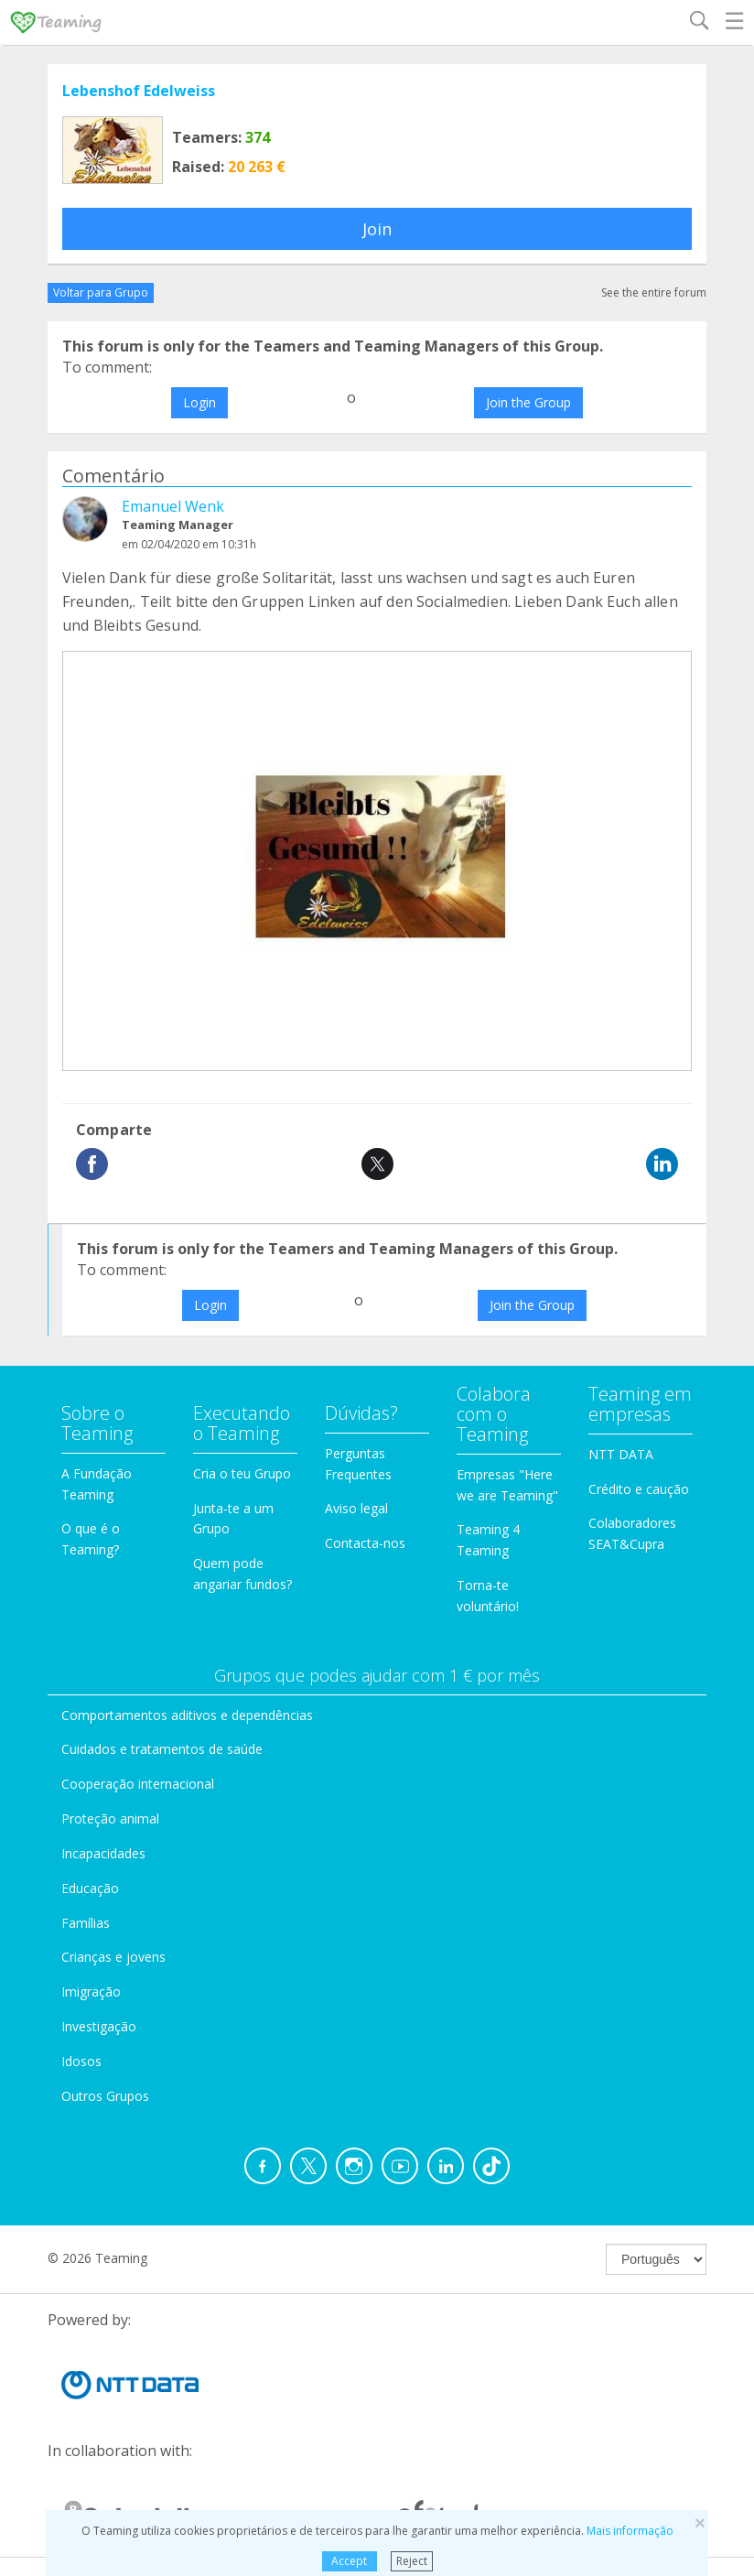 This screenshot has width=754, height=2576. I want to click on Proteção animal, so click(110, 1818).